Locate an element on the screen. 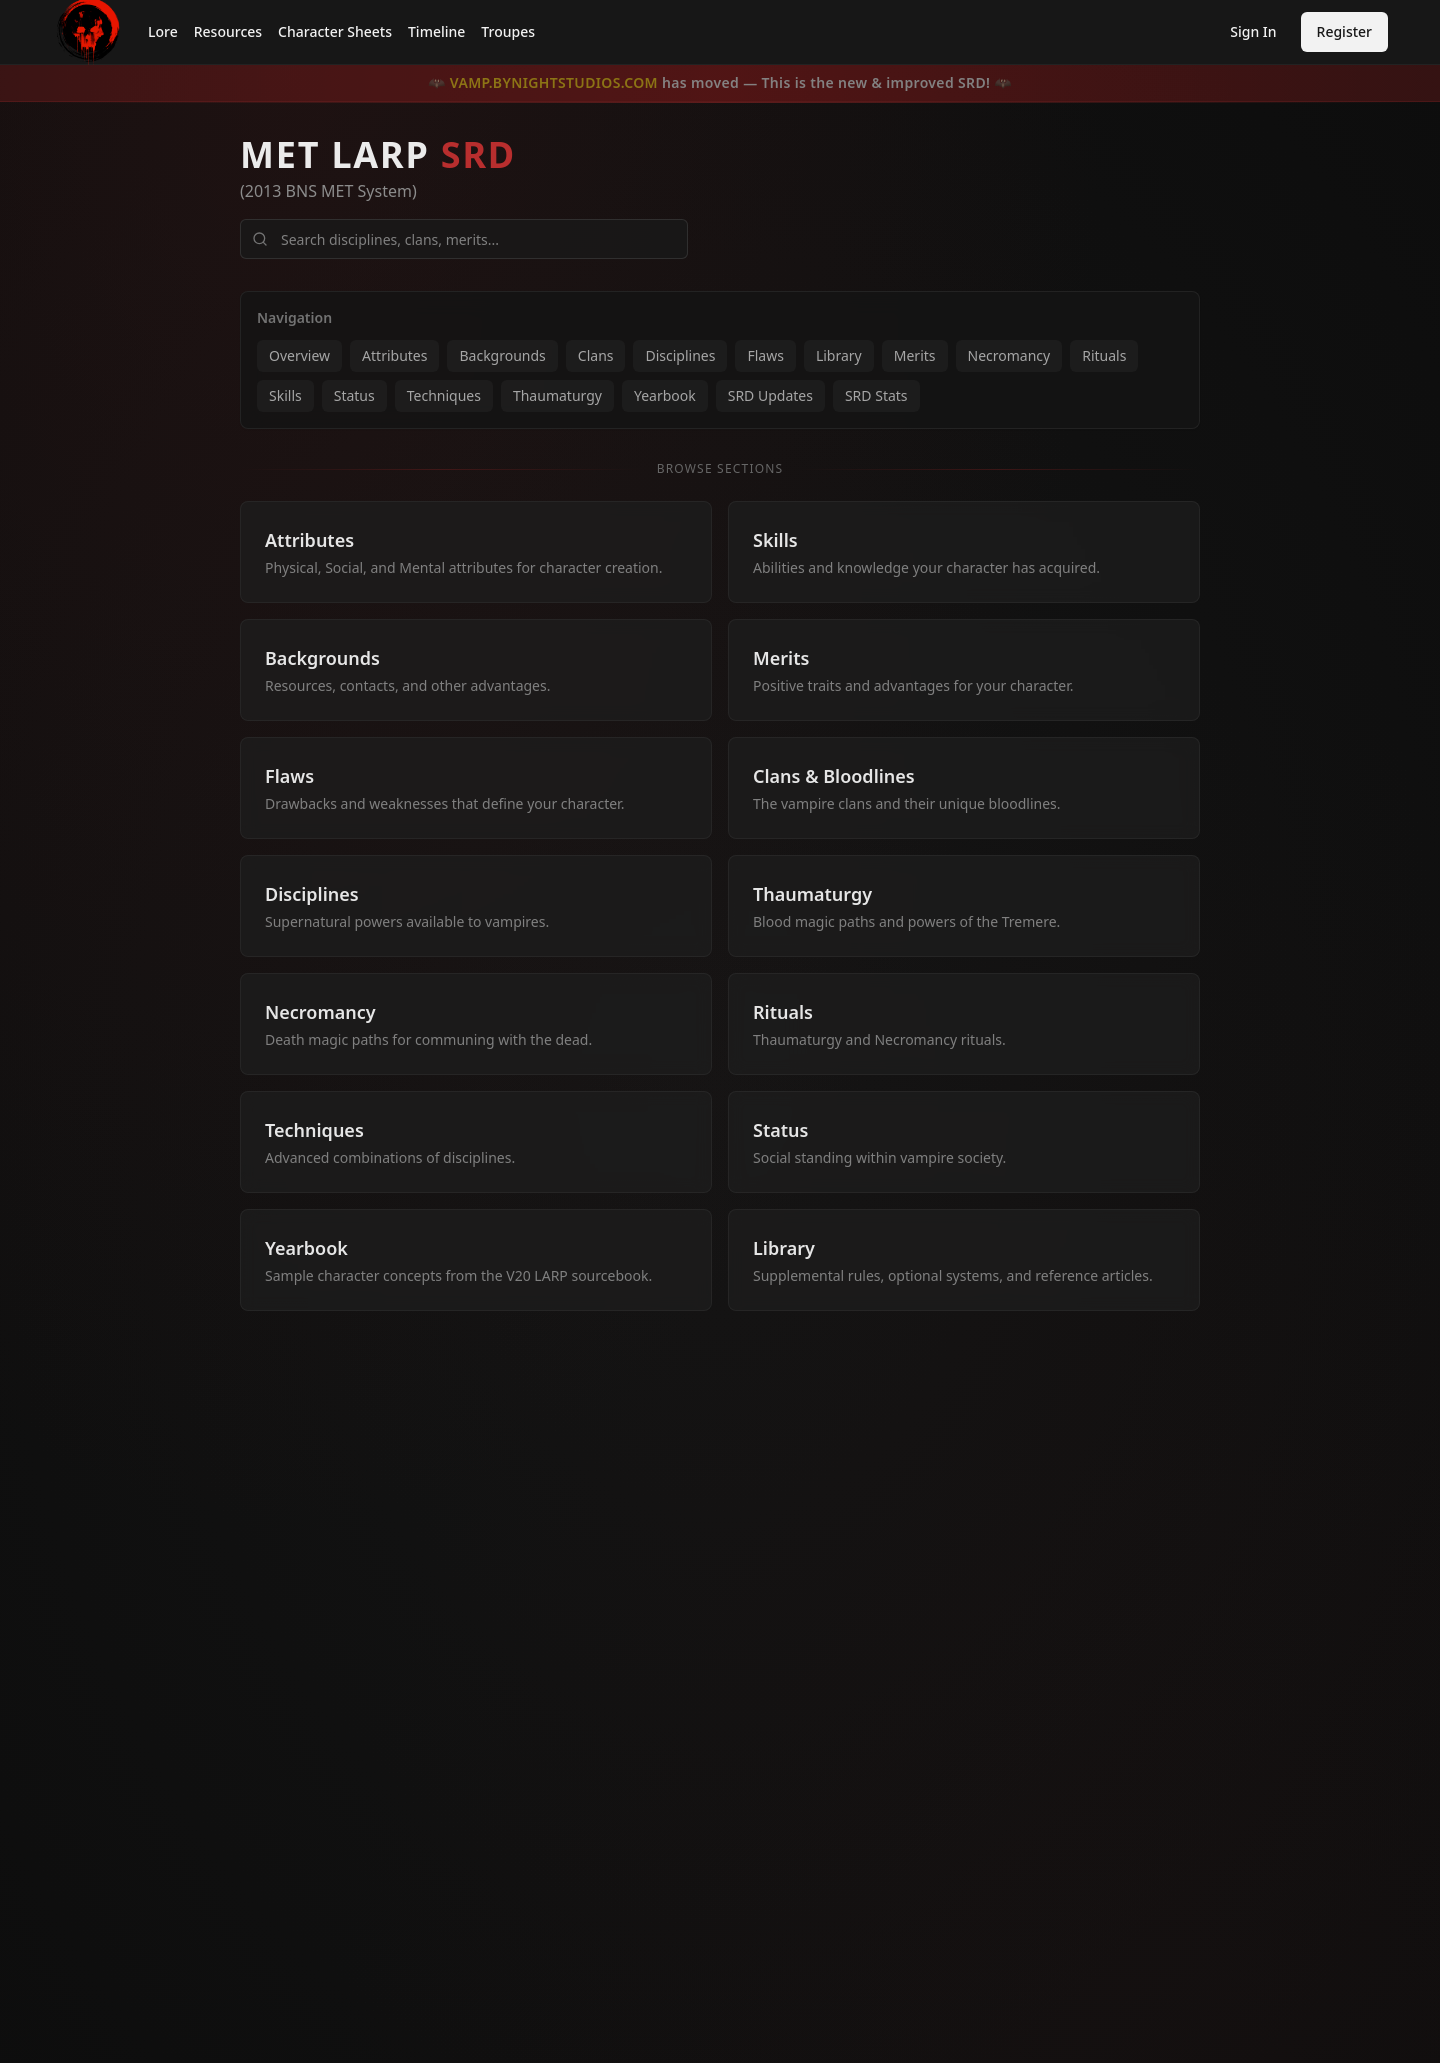  Yearbook is located at coordinates (665, 395).